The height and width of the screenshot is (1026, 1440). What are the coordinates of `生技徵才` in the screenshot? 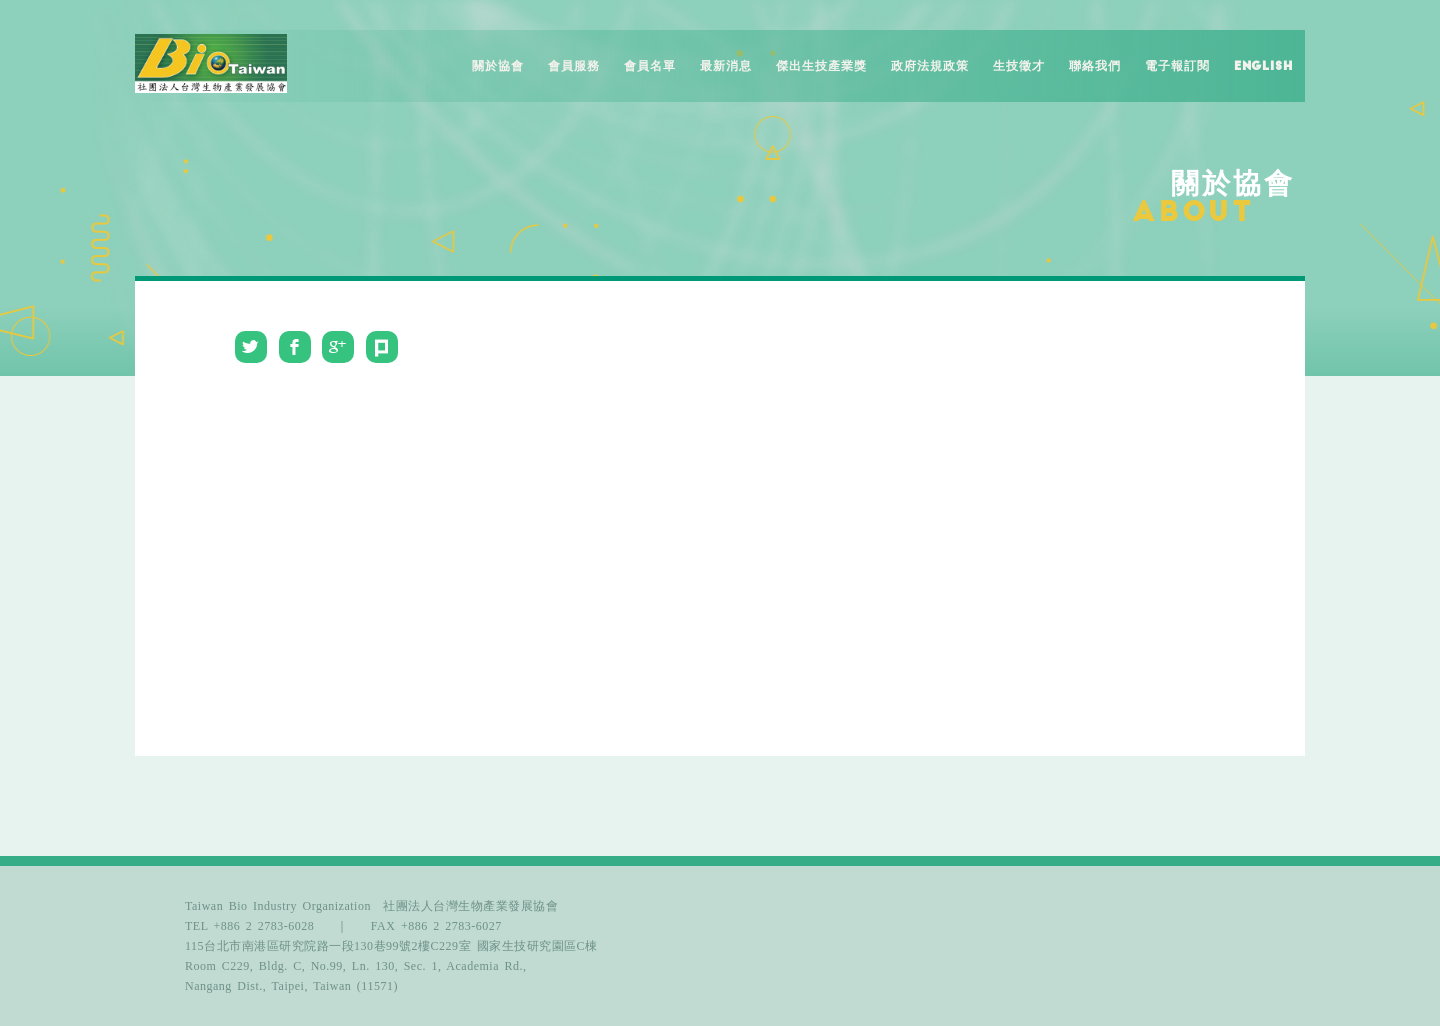 It's located at (1019, 66).